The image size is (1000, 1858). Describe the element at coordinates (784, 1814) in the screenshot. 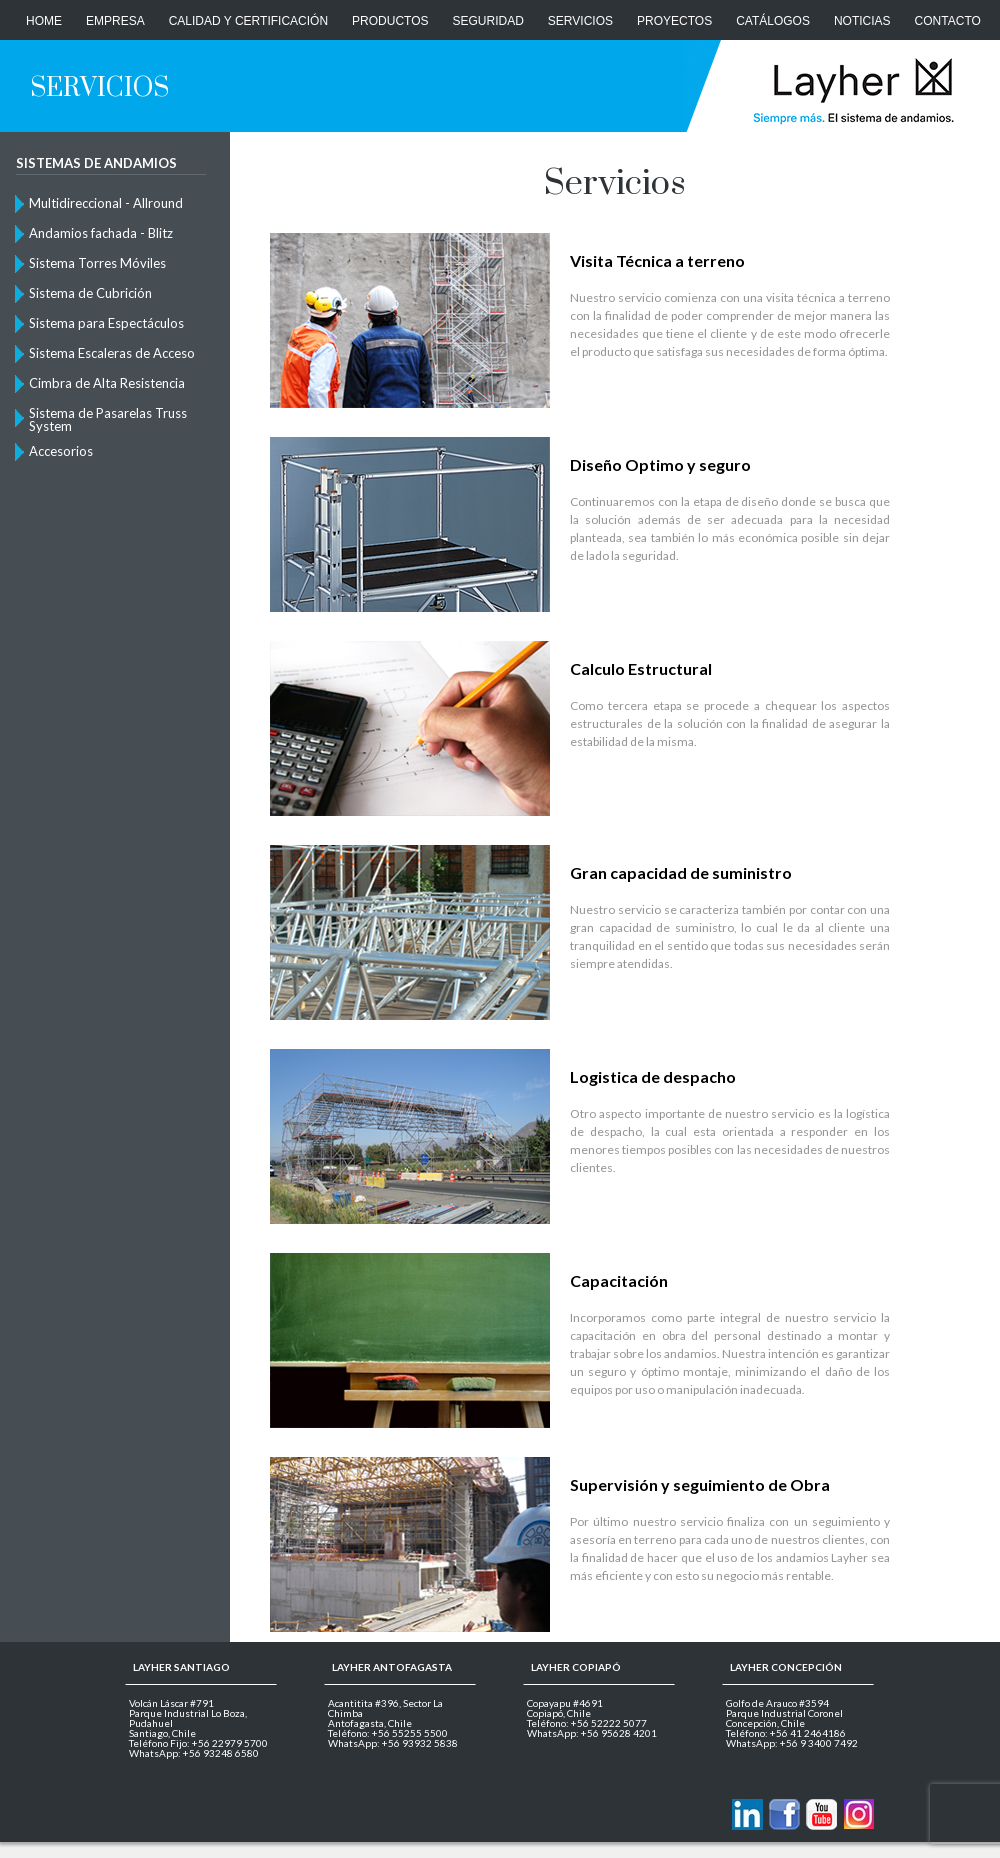

I see `Layher en Facebook` at that location.